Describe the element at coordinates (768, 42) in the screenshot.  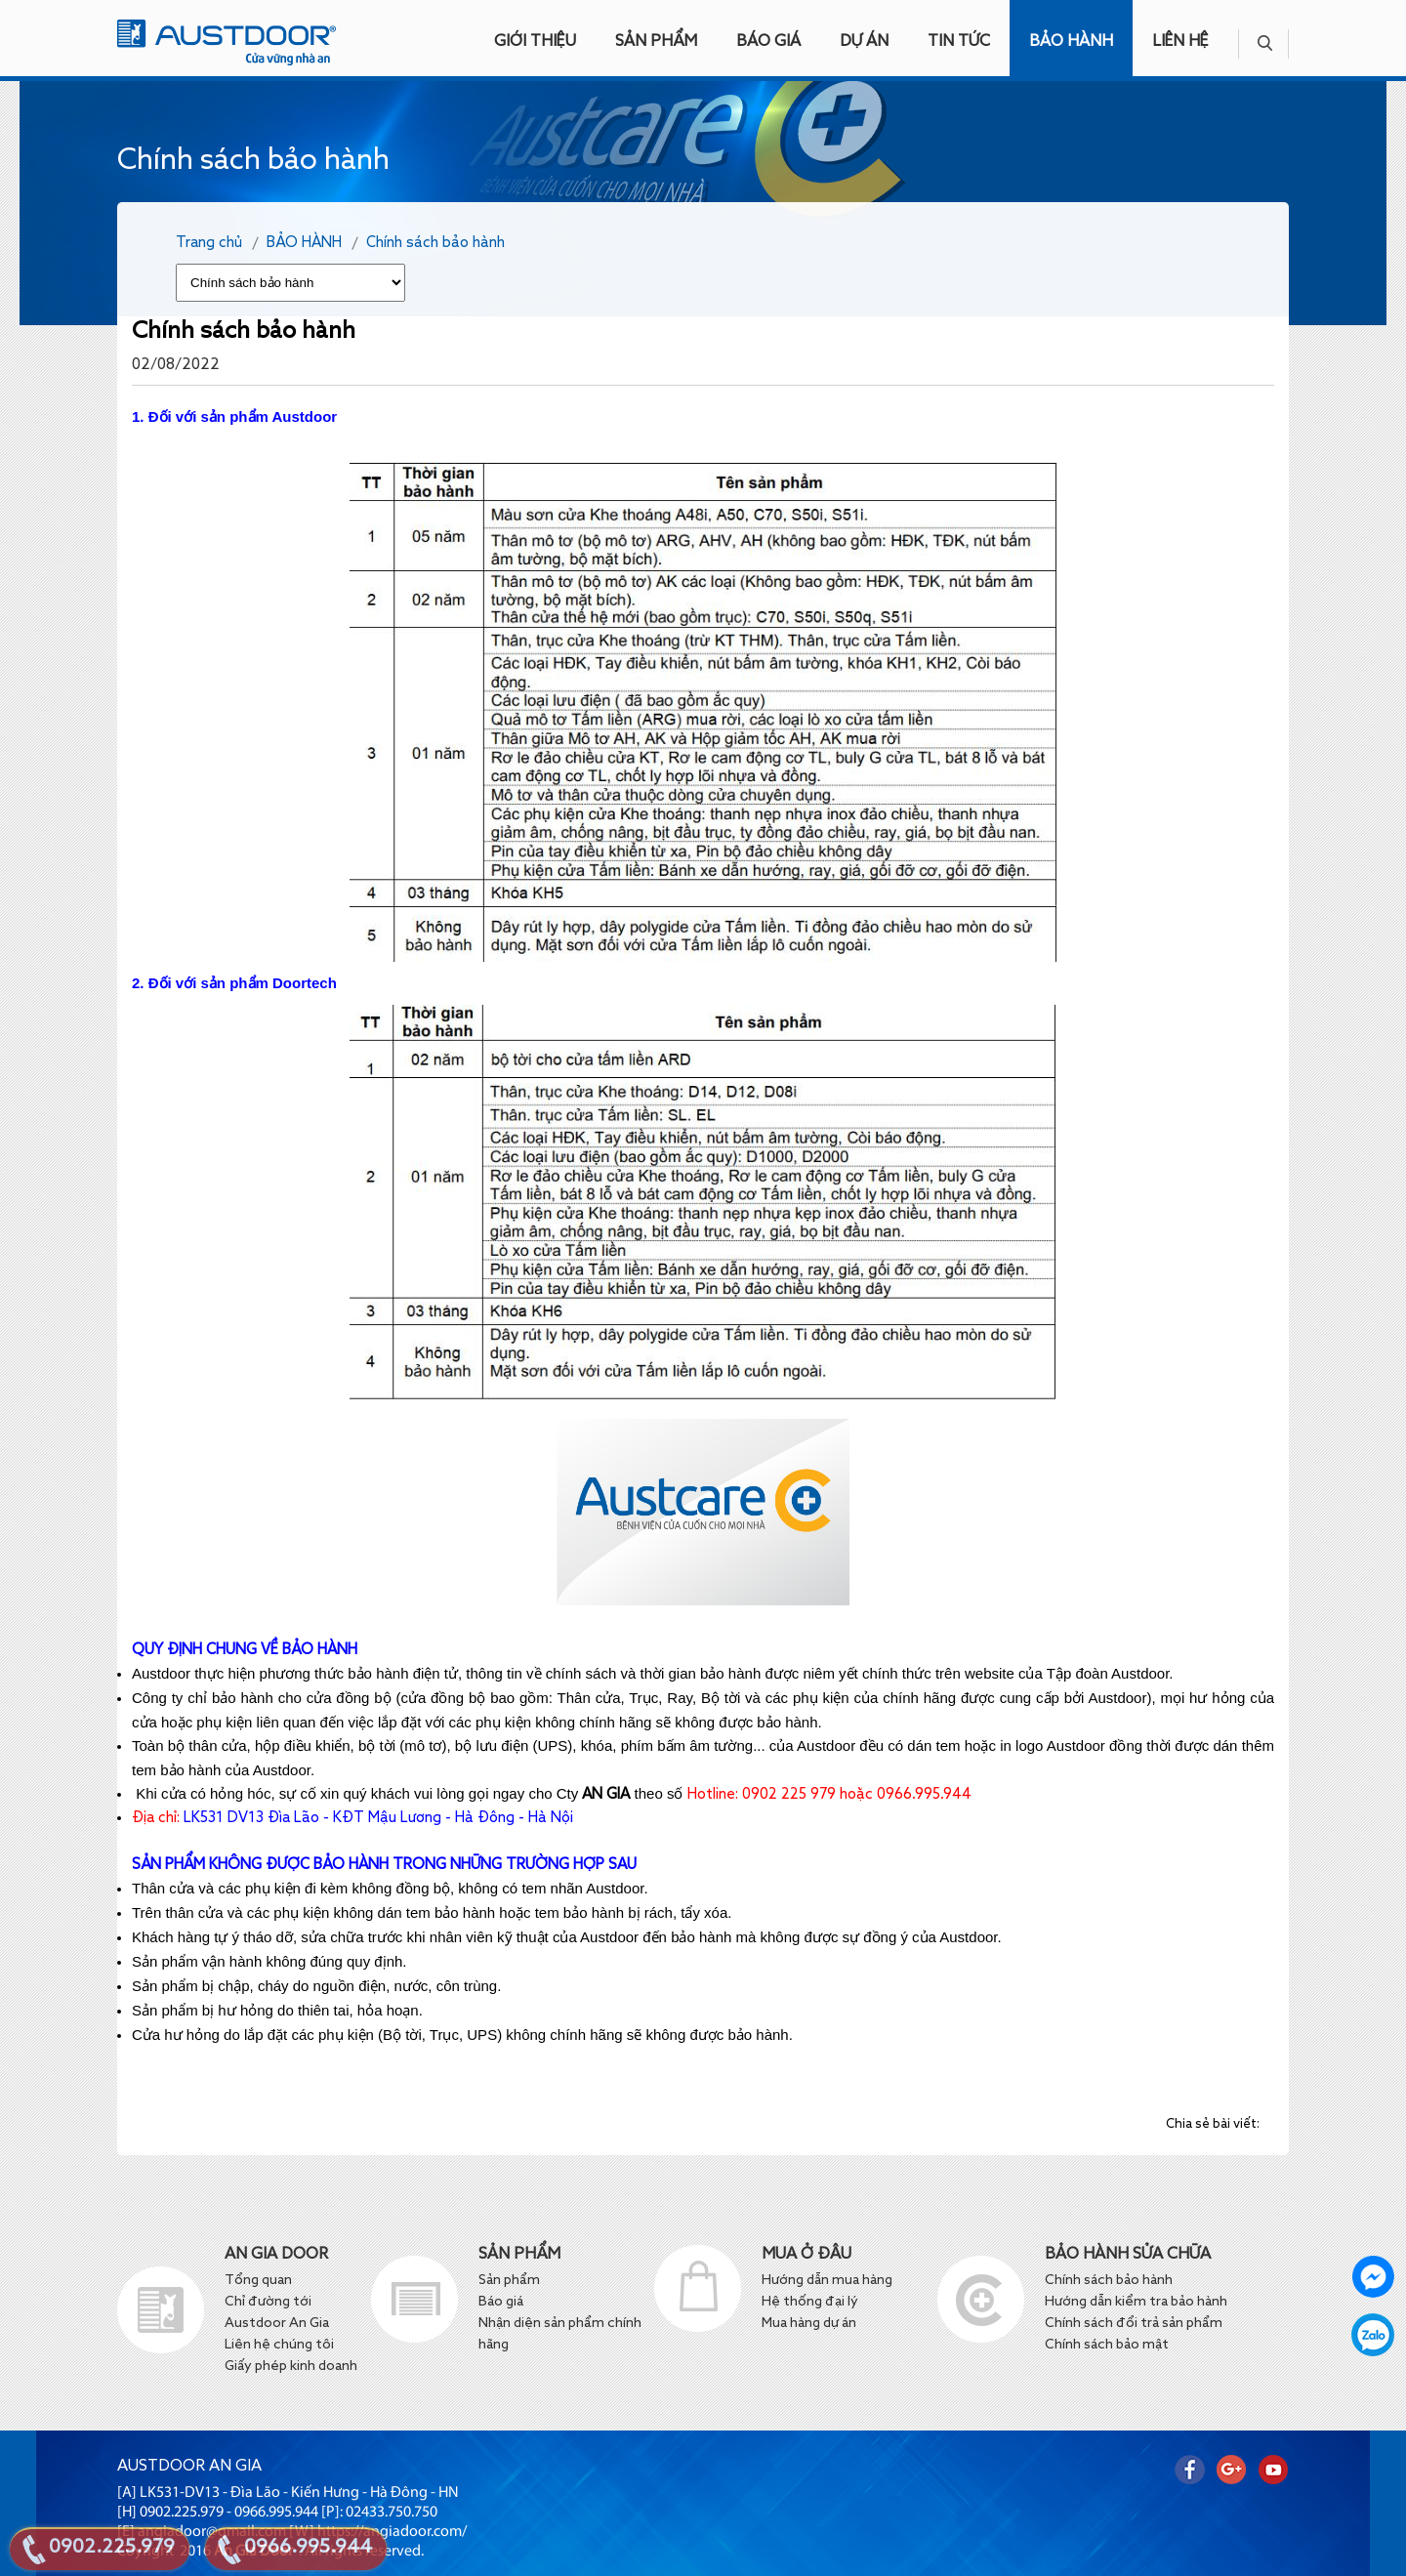
I see `BÁO GIÁ` at that location.